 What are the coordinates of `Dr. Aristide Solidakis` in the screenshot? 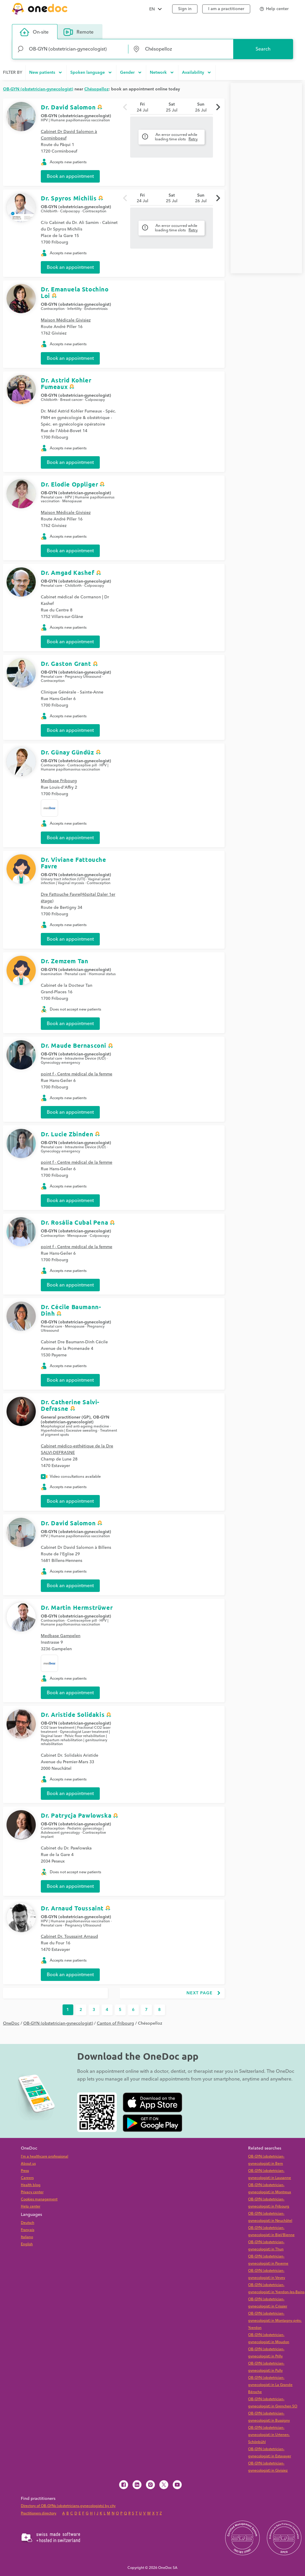 It's located at (73, 1714).